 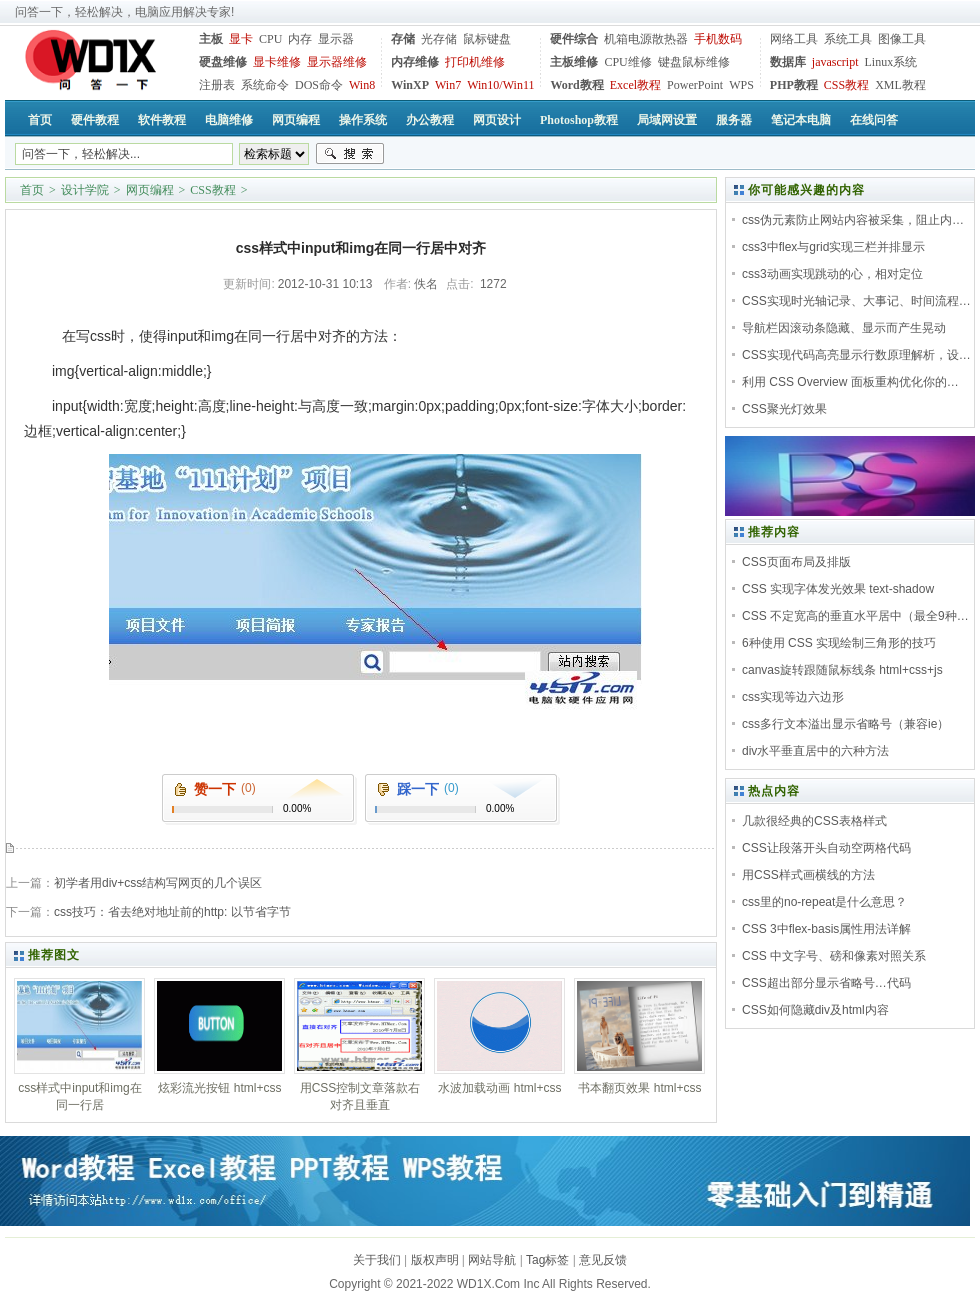 I want to click on 版权声明, so click(x=435, y=1260).